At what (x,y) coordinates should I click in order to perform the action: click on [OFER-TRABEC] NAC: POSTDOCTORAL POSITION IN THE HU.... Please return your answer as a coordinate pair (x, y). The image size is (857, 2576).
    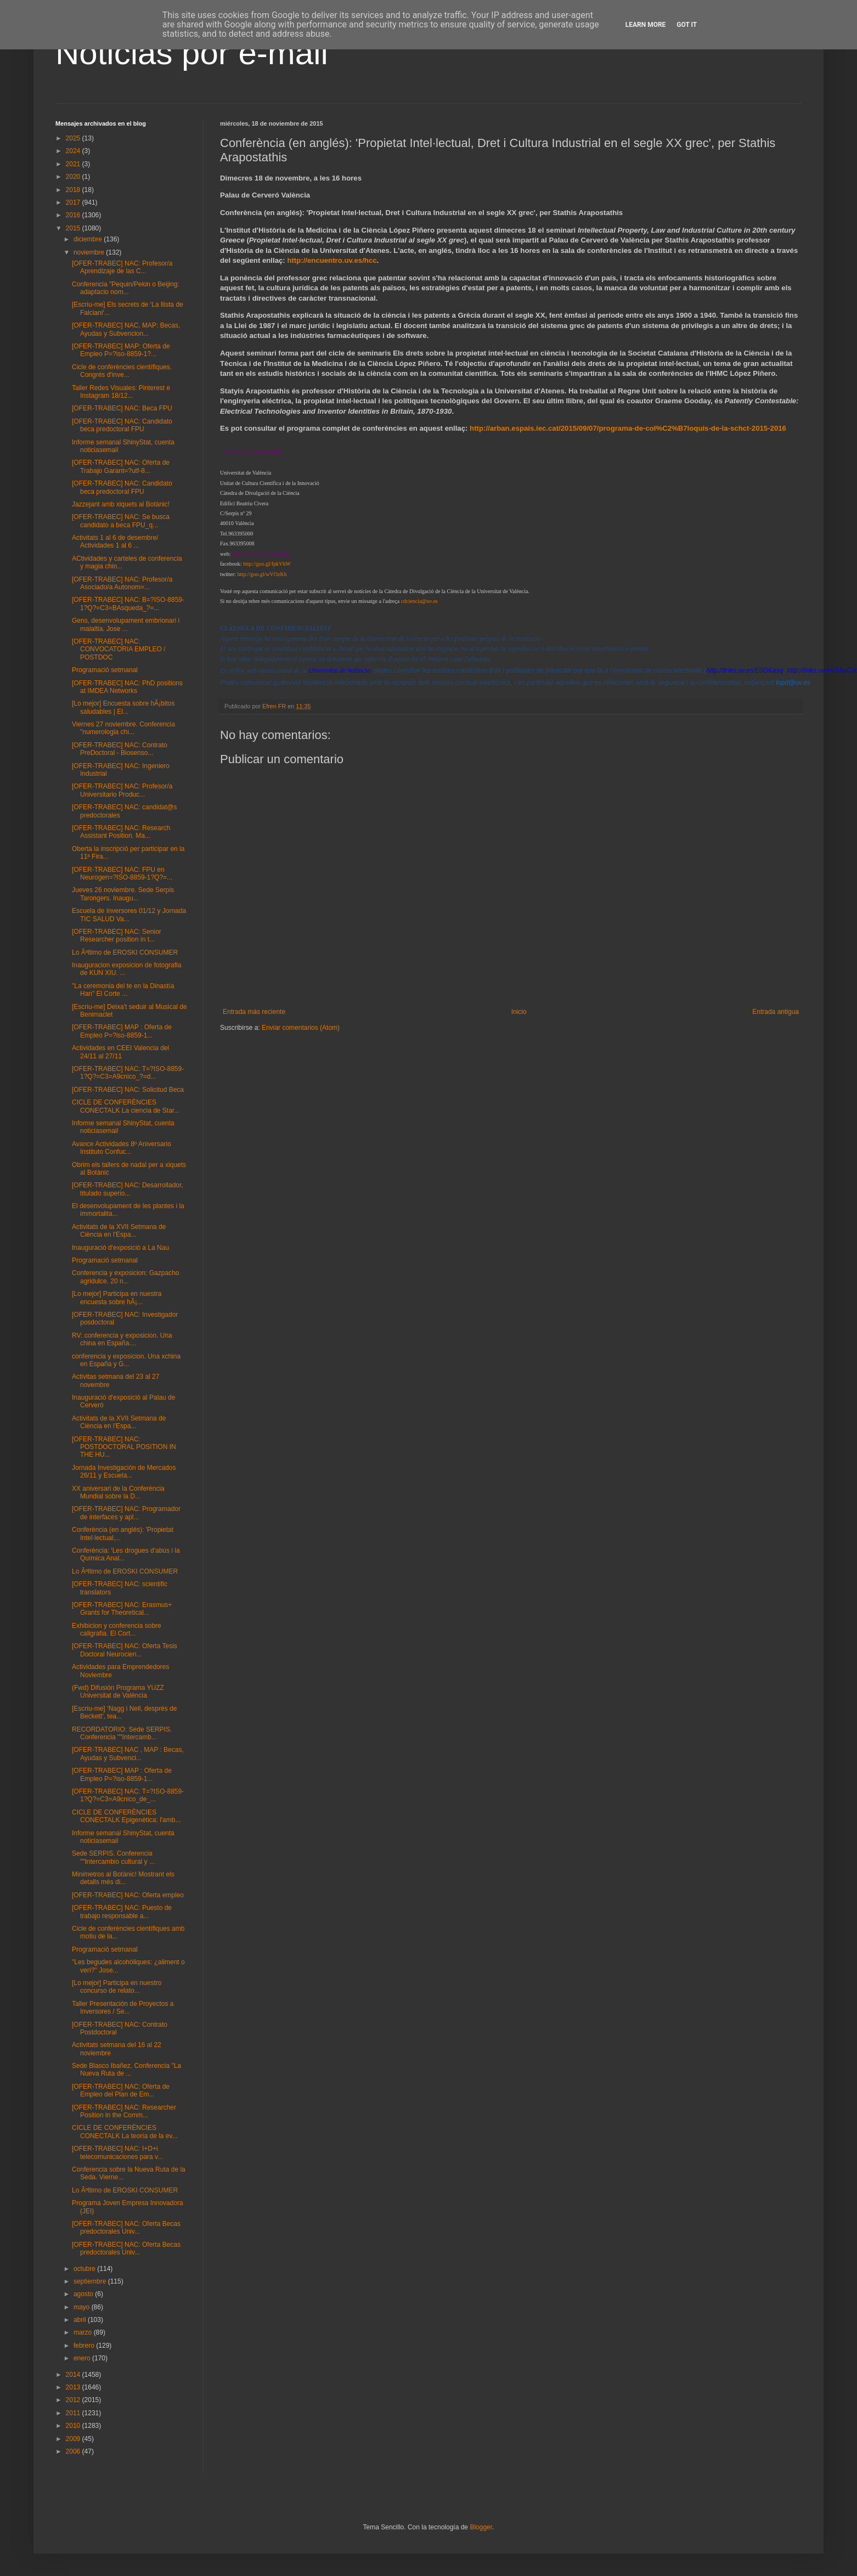
    Looking at the image, I should click on (124, 1447).